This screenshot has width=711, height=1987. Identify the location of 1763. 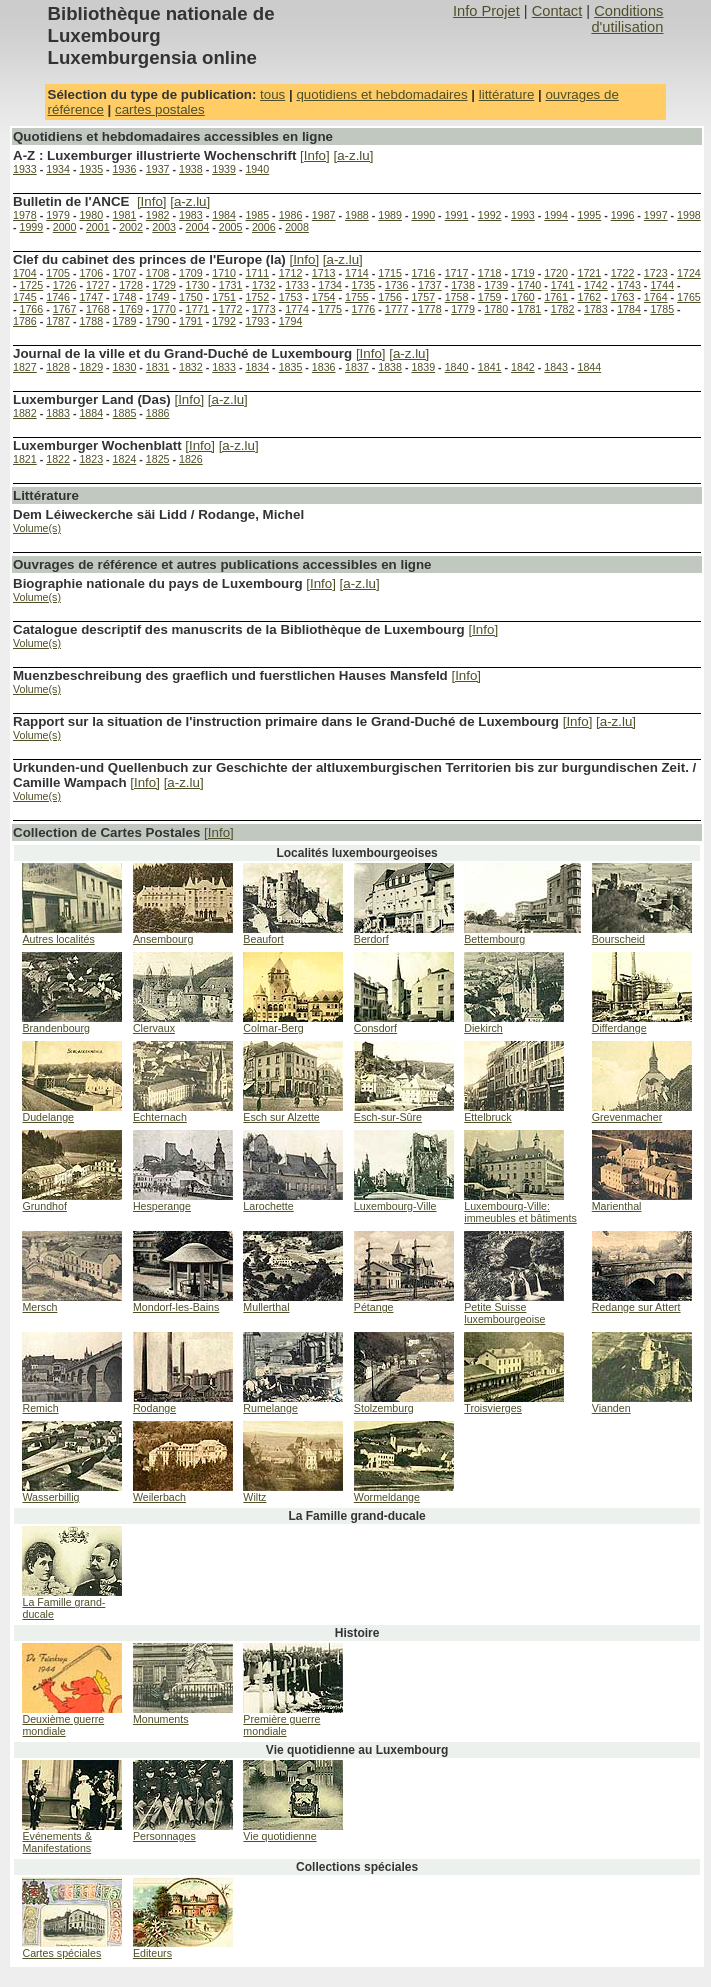
(623, 297).